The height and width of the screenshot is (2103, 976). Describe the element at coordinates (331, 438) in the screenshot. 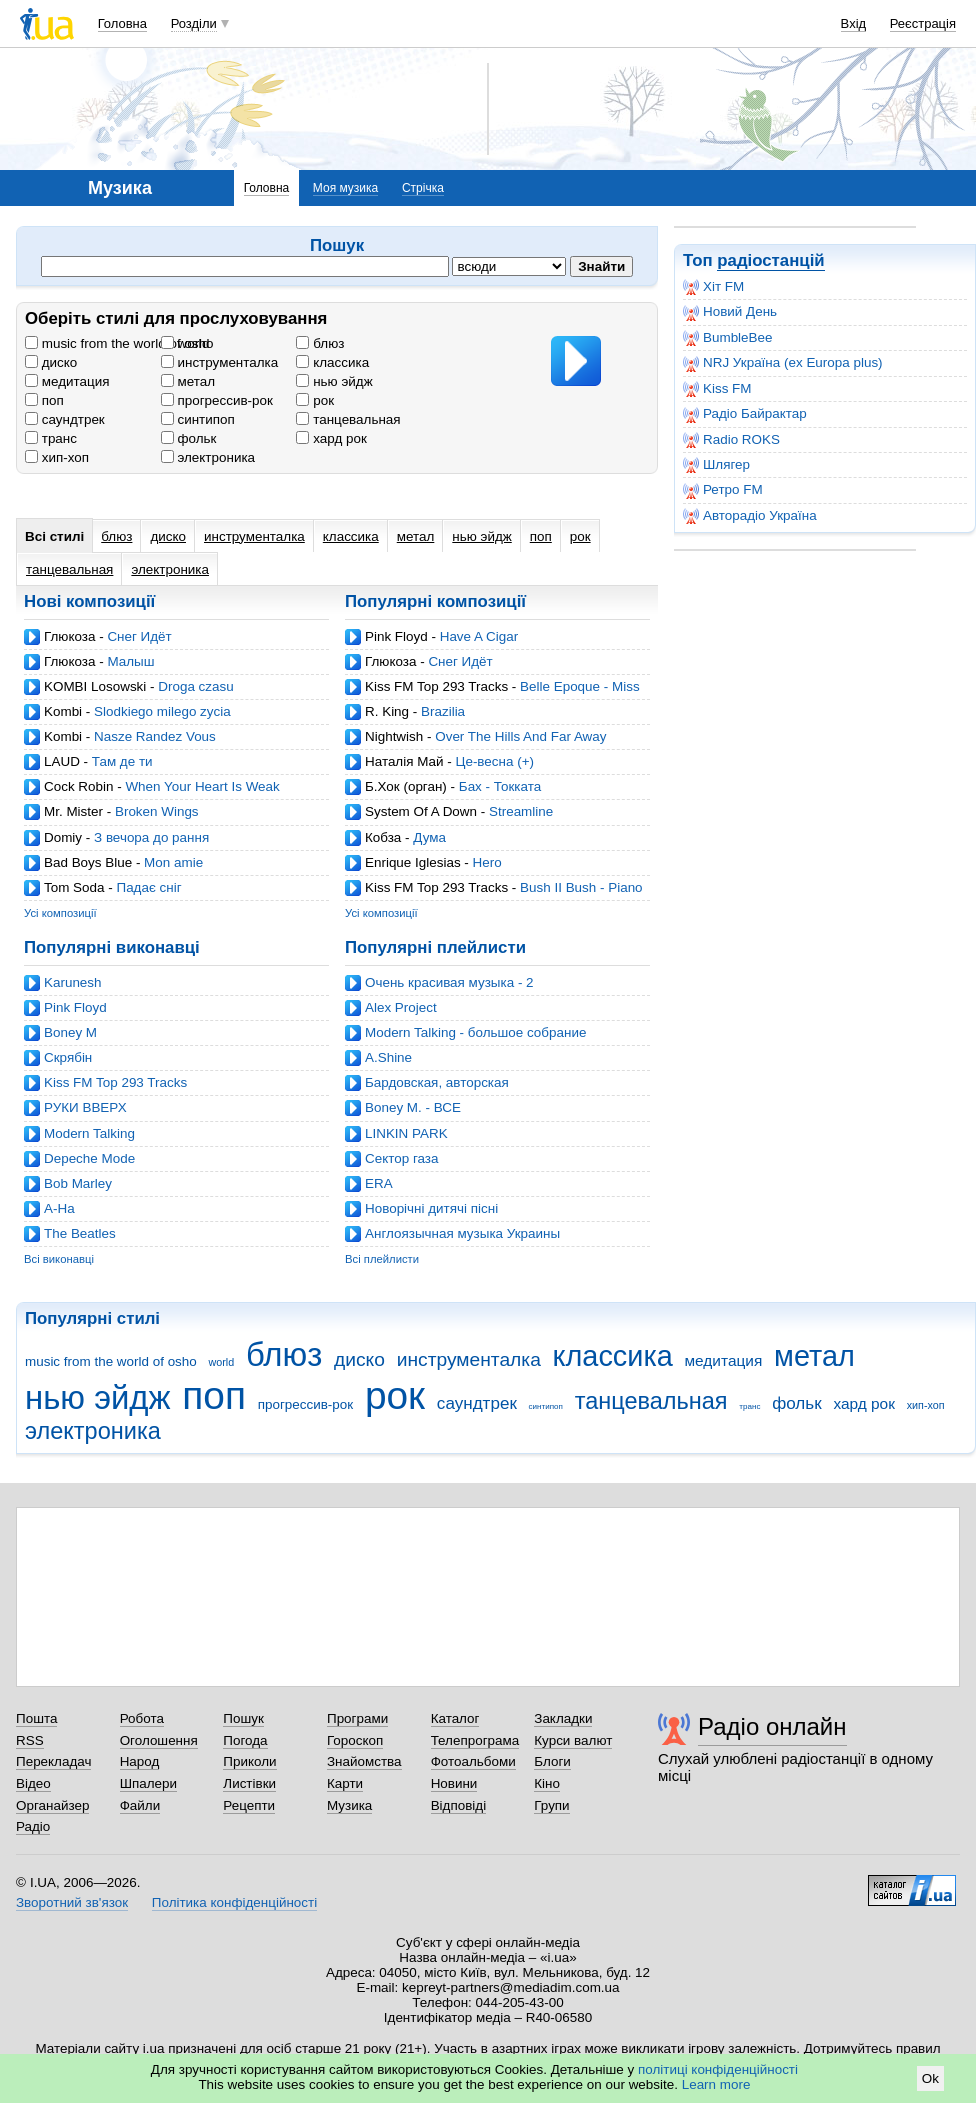

I see `хард рок` at that location.